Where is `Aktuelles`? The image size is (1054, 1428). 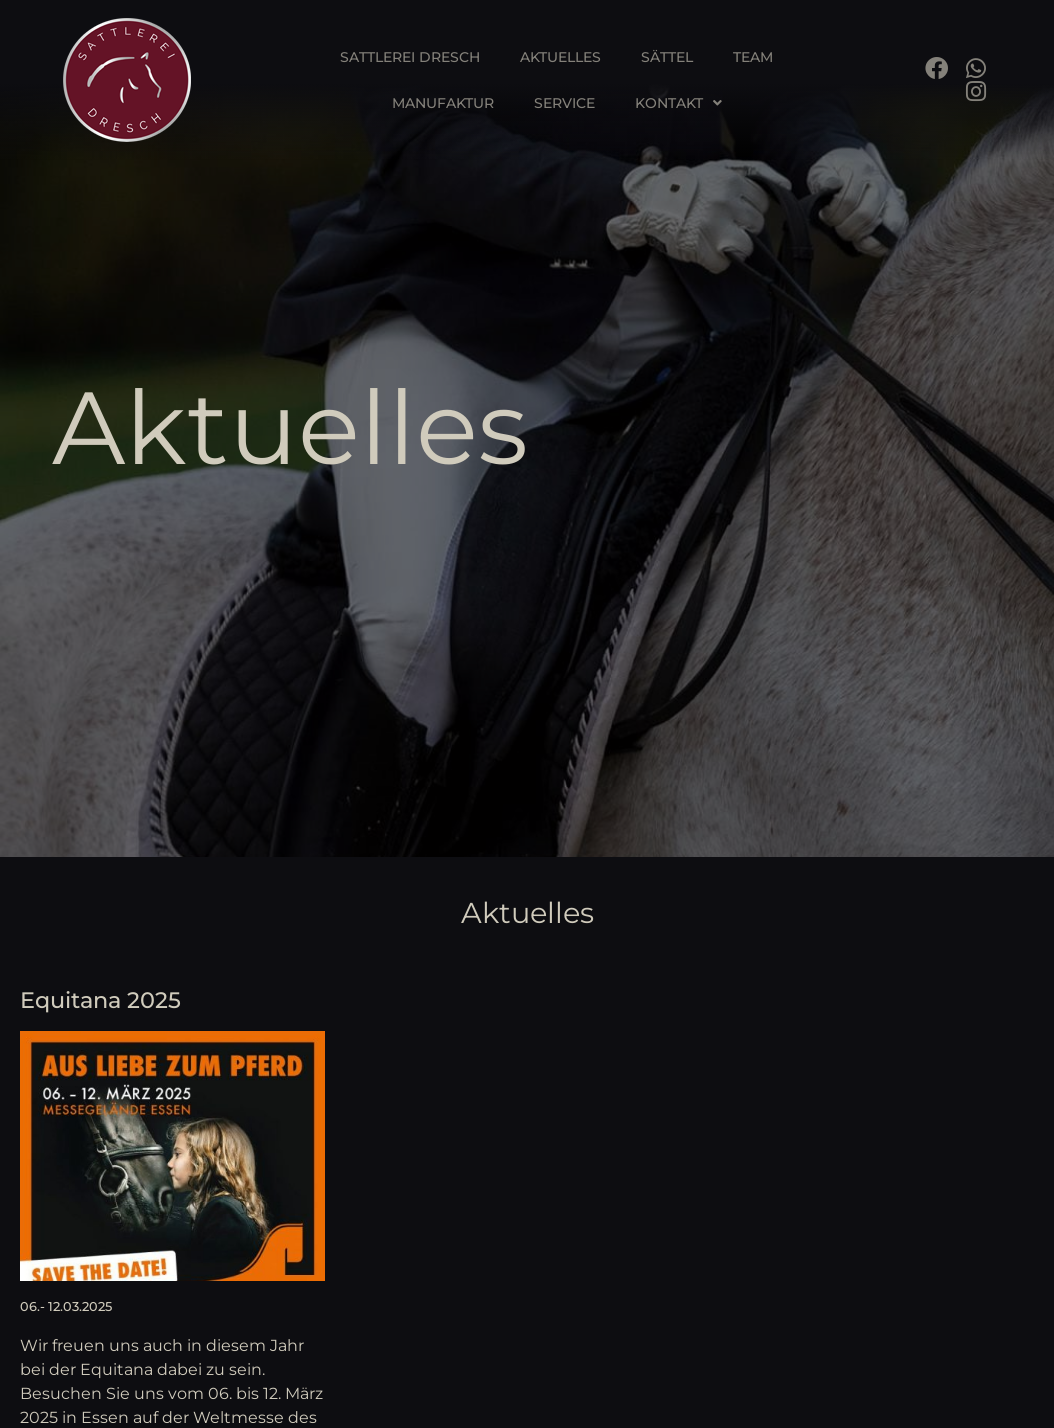 Aktuelles is located at coordinates (560, 57).